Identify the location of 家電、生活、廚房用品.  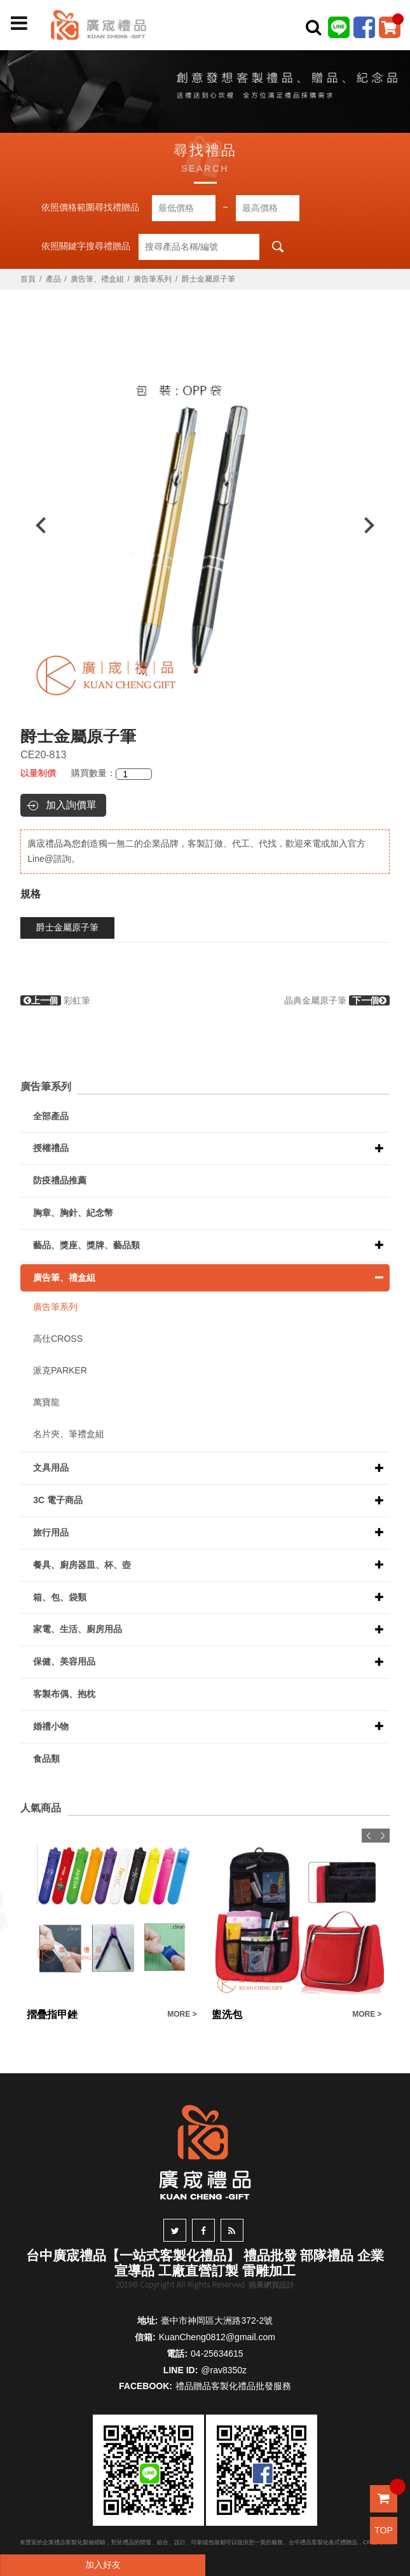
(77, 1629).